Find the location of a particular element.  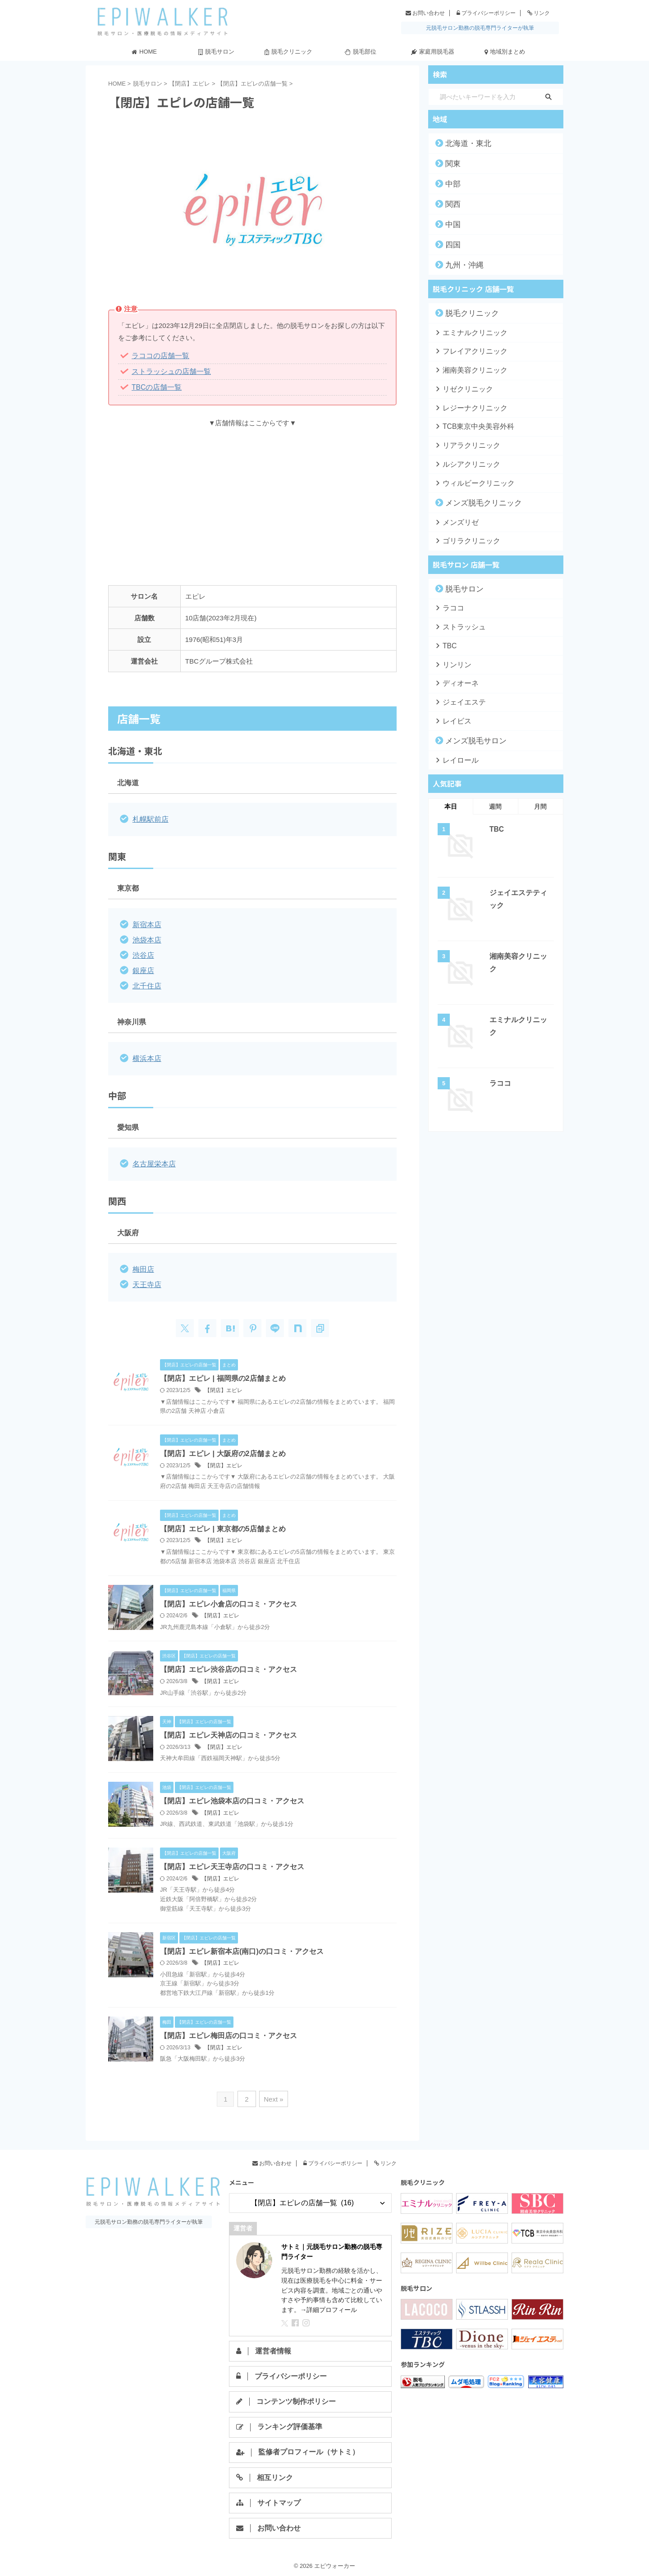

脱毛部位 is located at coordinates (360, 51).